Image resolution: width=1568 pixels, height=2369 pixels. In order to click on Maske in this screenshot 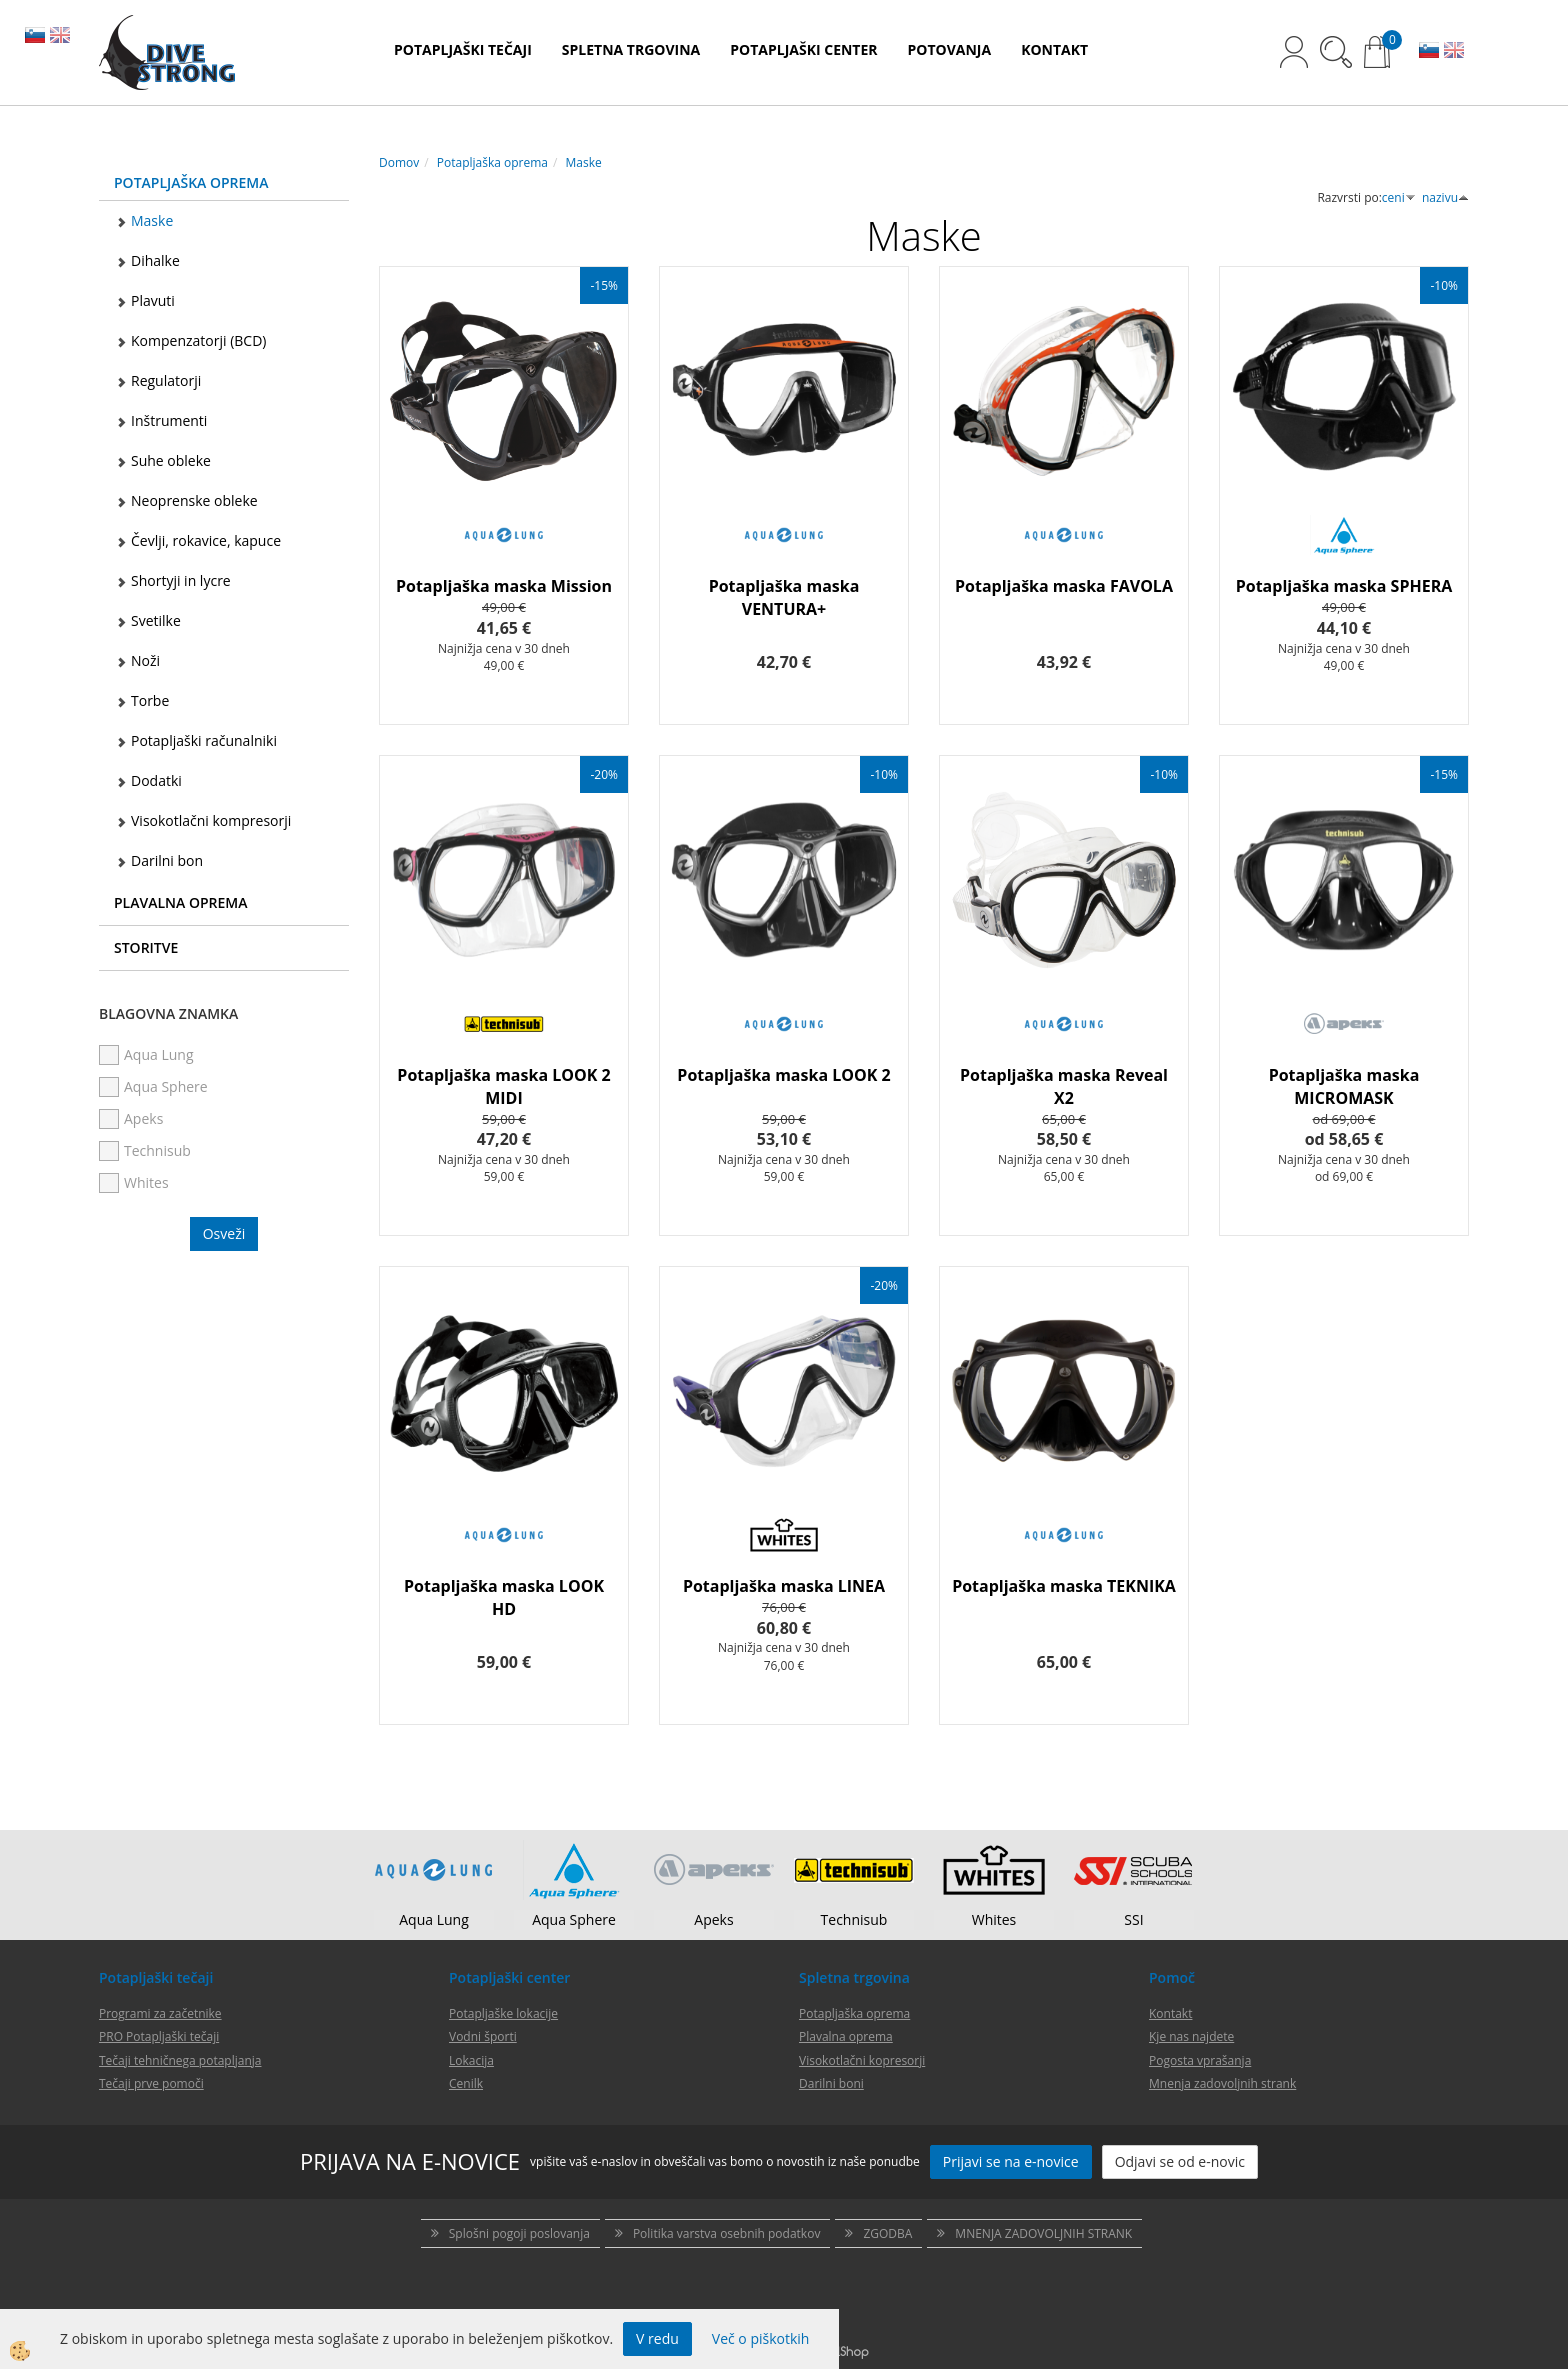, I will do `click(152, 220)`.